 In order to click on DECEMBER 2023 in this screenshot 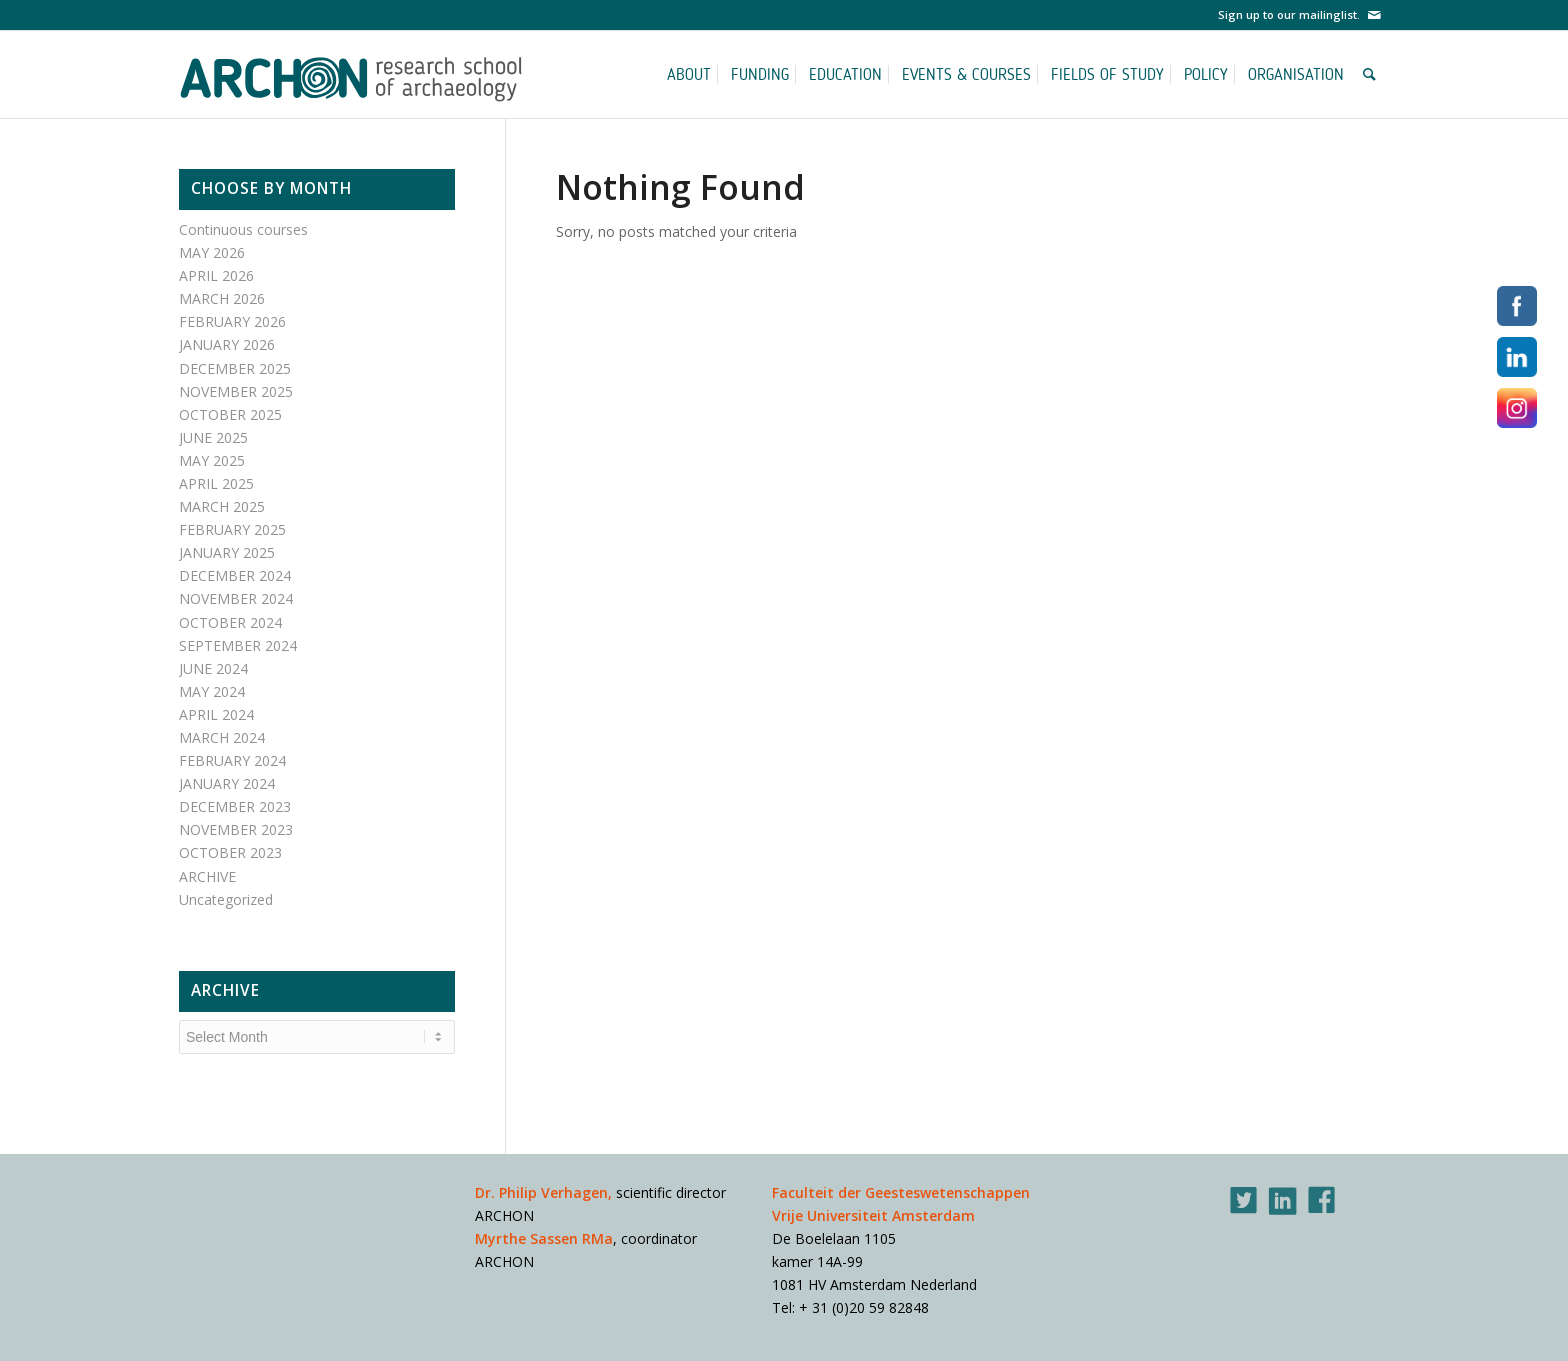, I will do `click(235, 806)`.